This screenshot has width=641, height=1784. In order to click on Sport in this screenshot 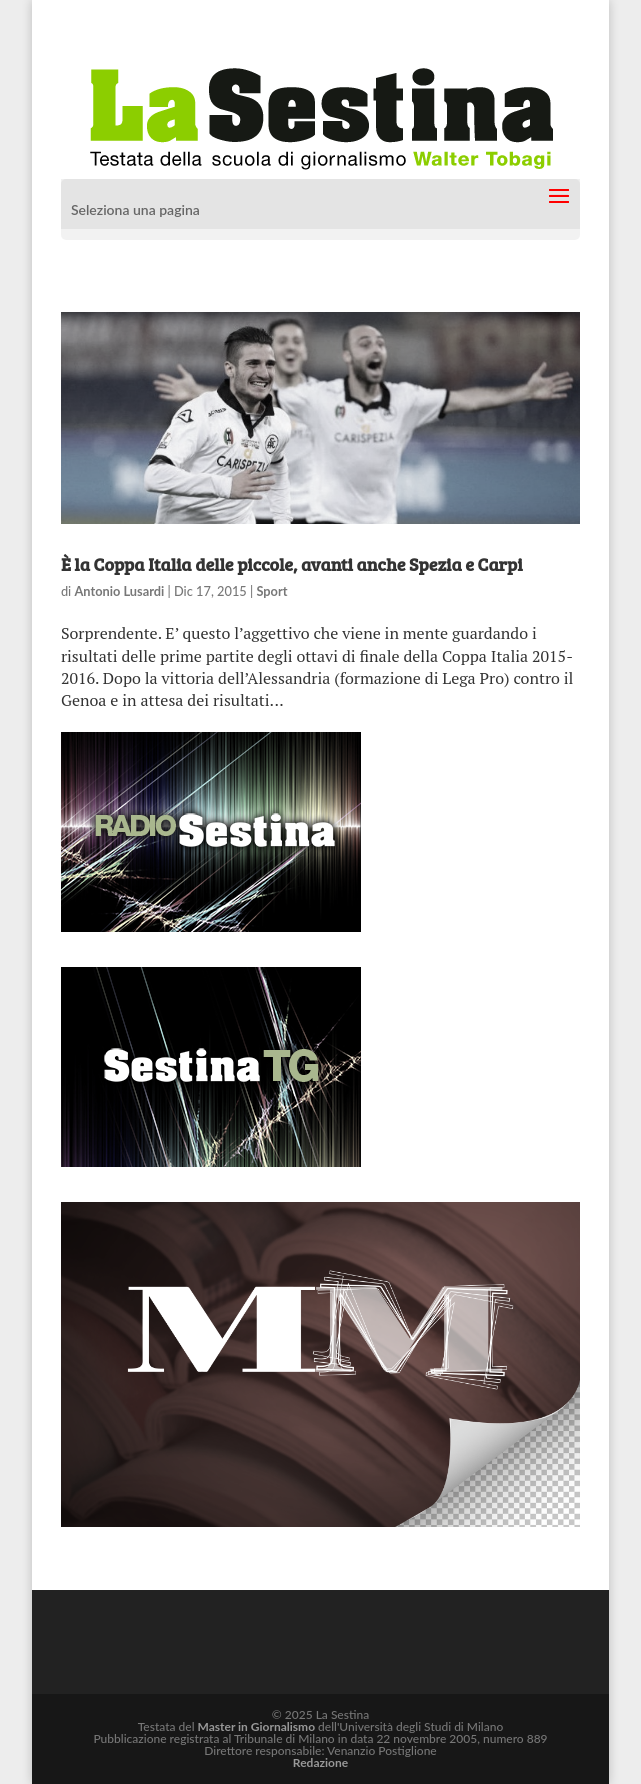, I will do `click(271, 591)`.